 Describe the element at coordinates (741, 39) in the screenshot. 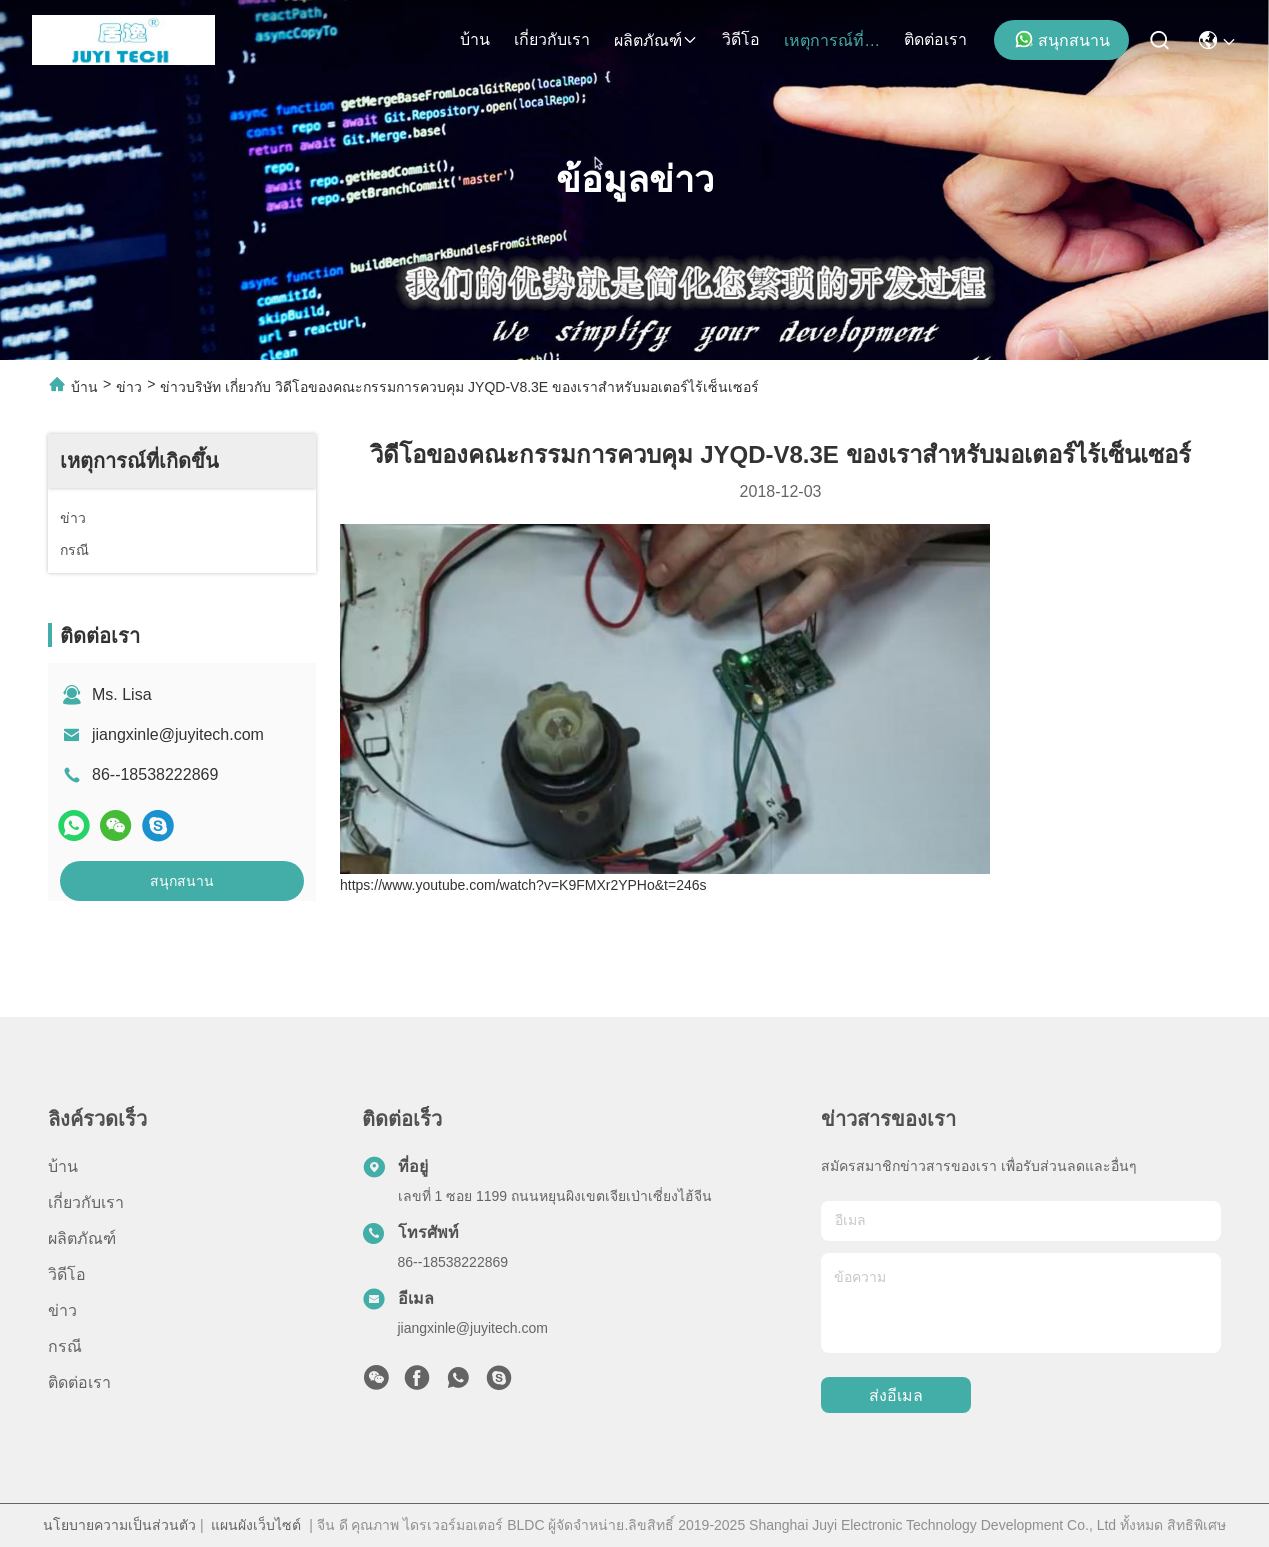

I see `วิดีโอ` at that location.